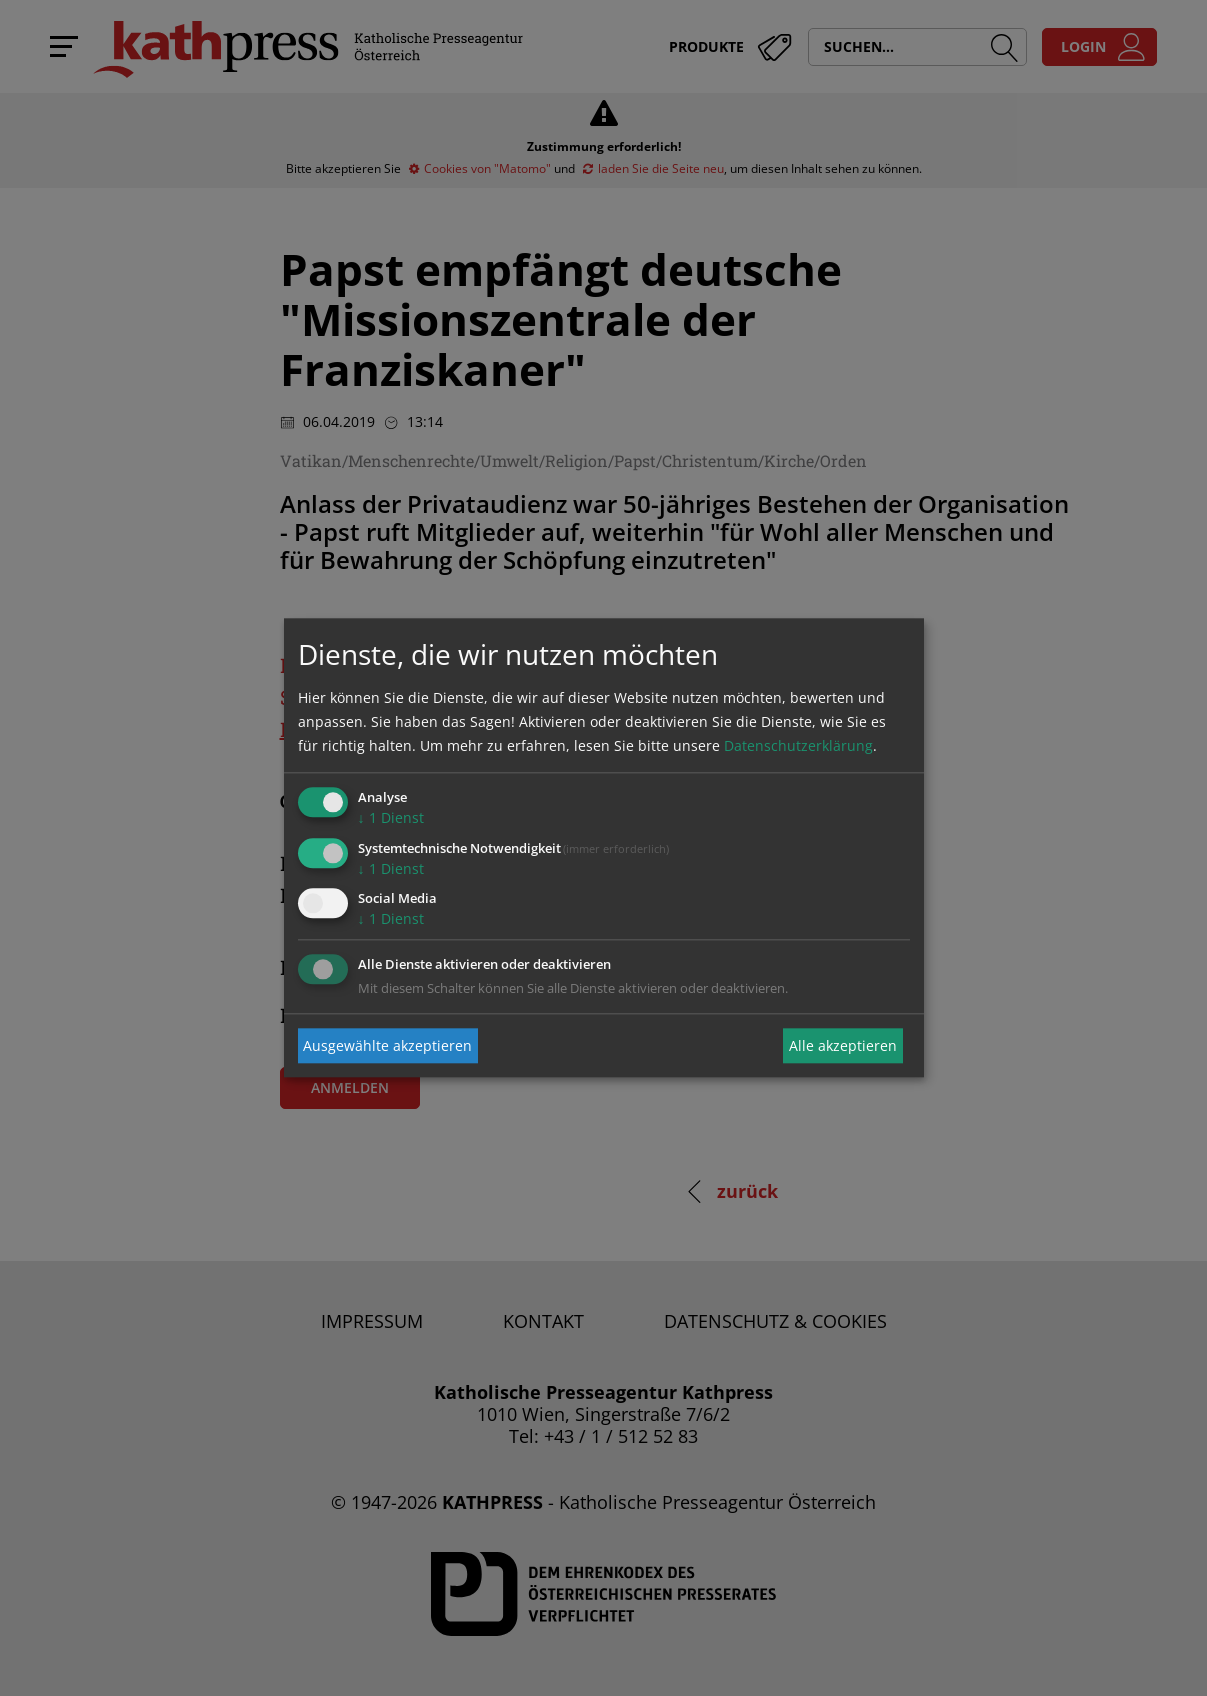 The height and width of the screenshot is (1696, 1207). What do you see at coordinates (843, 1045) in the screenshot?
I see `Alle akzeptieren` at bounding box center [843, 1045].